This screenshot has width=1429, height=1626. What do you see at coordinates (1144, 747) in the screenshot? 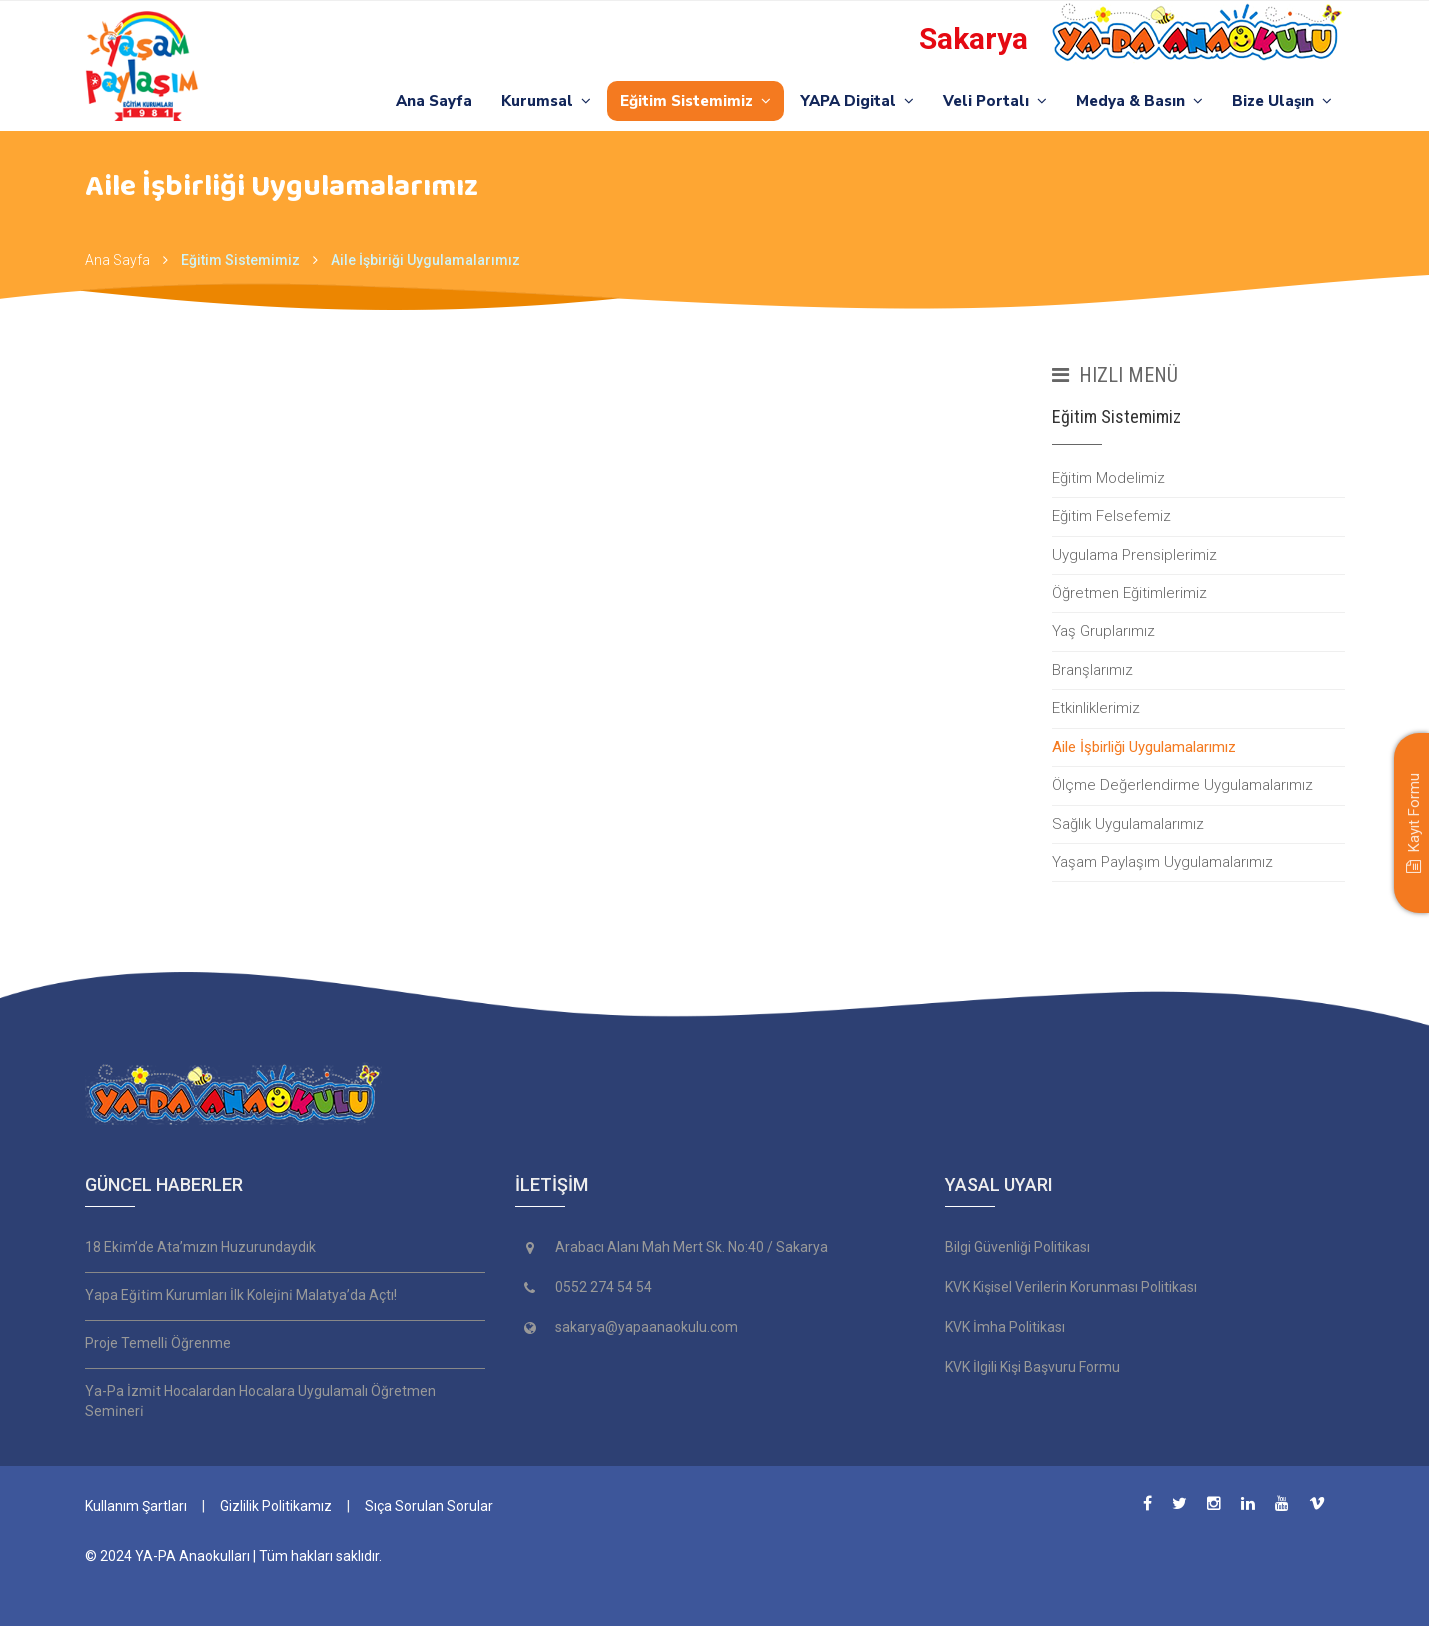
I see `Aile İşbirliği Uygulamalarımız` at bounding box center [1144, 747].